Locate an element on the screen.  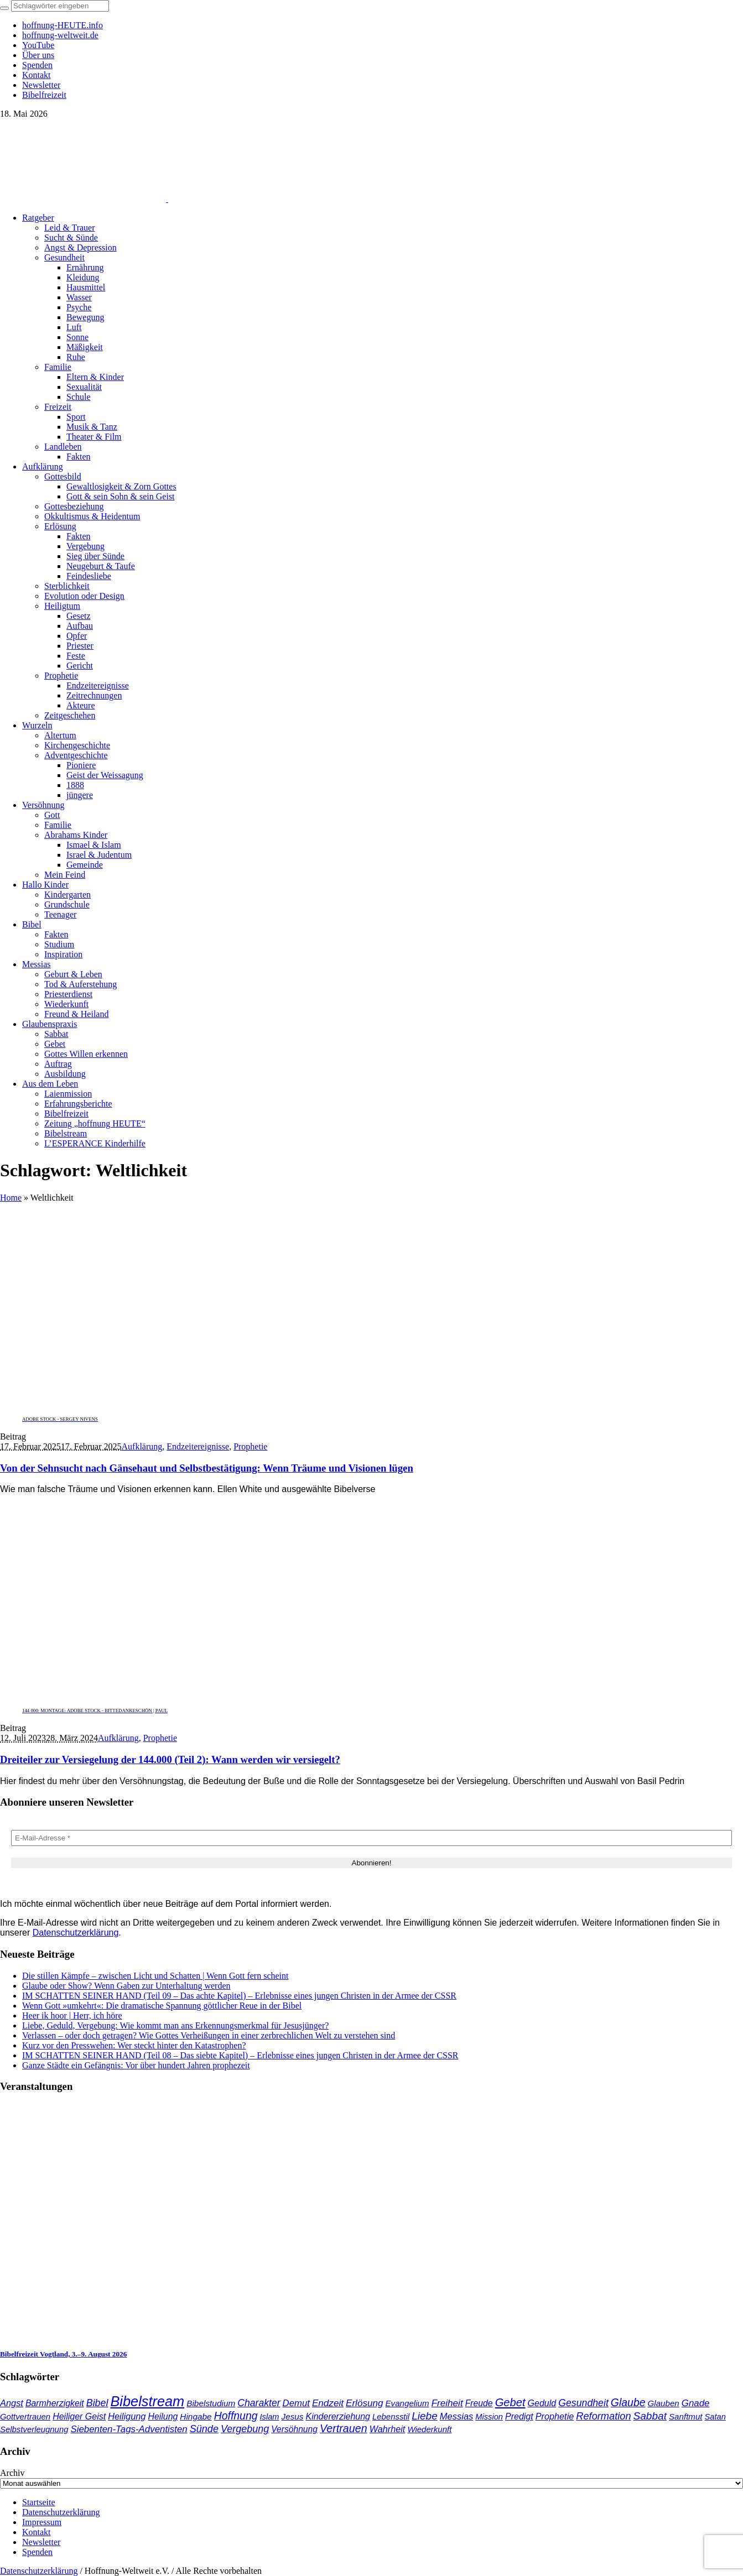
Vertrauen [Vertrauen (89 Einträge)] is located at coordinates (343, 2428).